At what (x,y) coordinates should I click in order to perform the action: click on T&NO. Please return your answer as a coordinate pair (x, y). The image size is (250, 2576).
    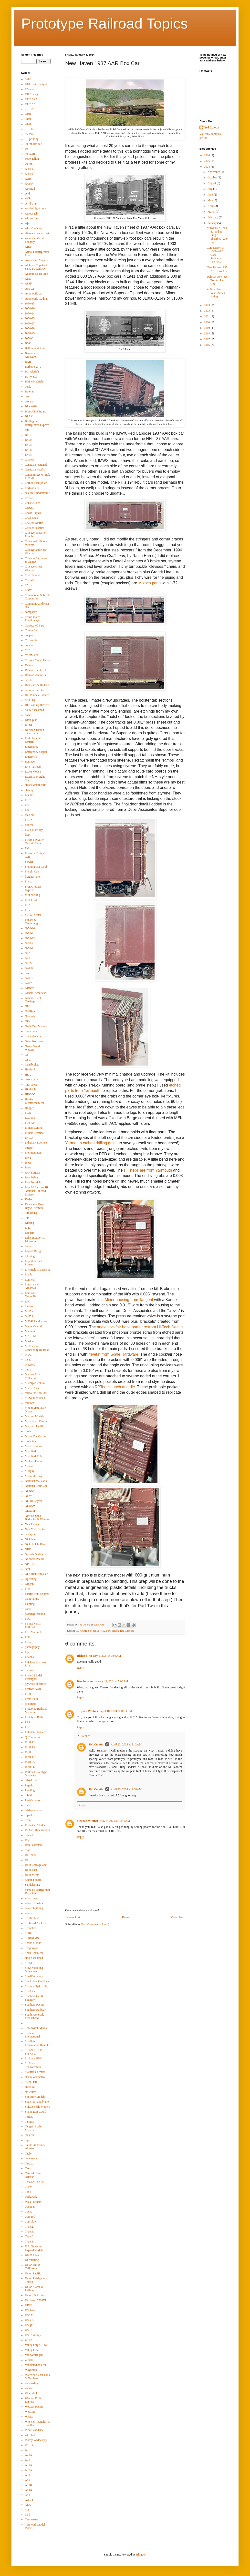
    Looking at the image, I should click on (29, 2116).